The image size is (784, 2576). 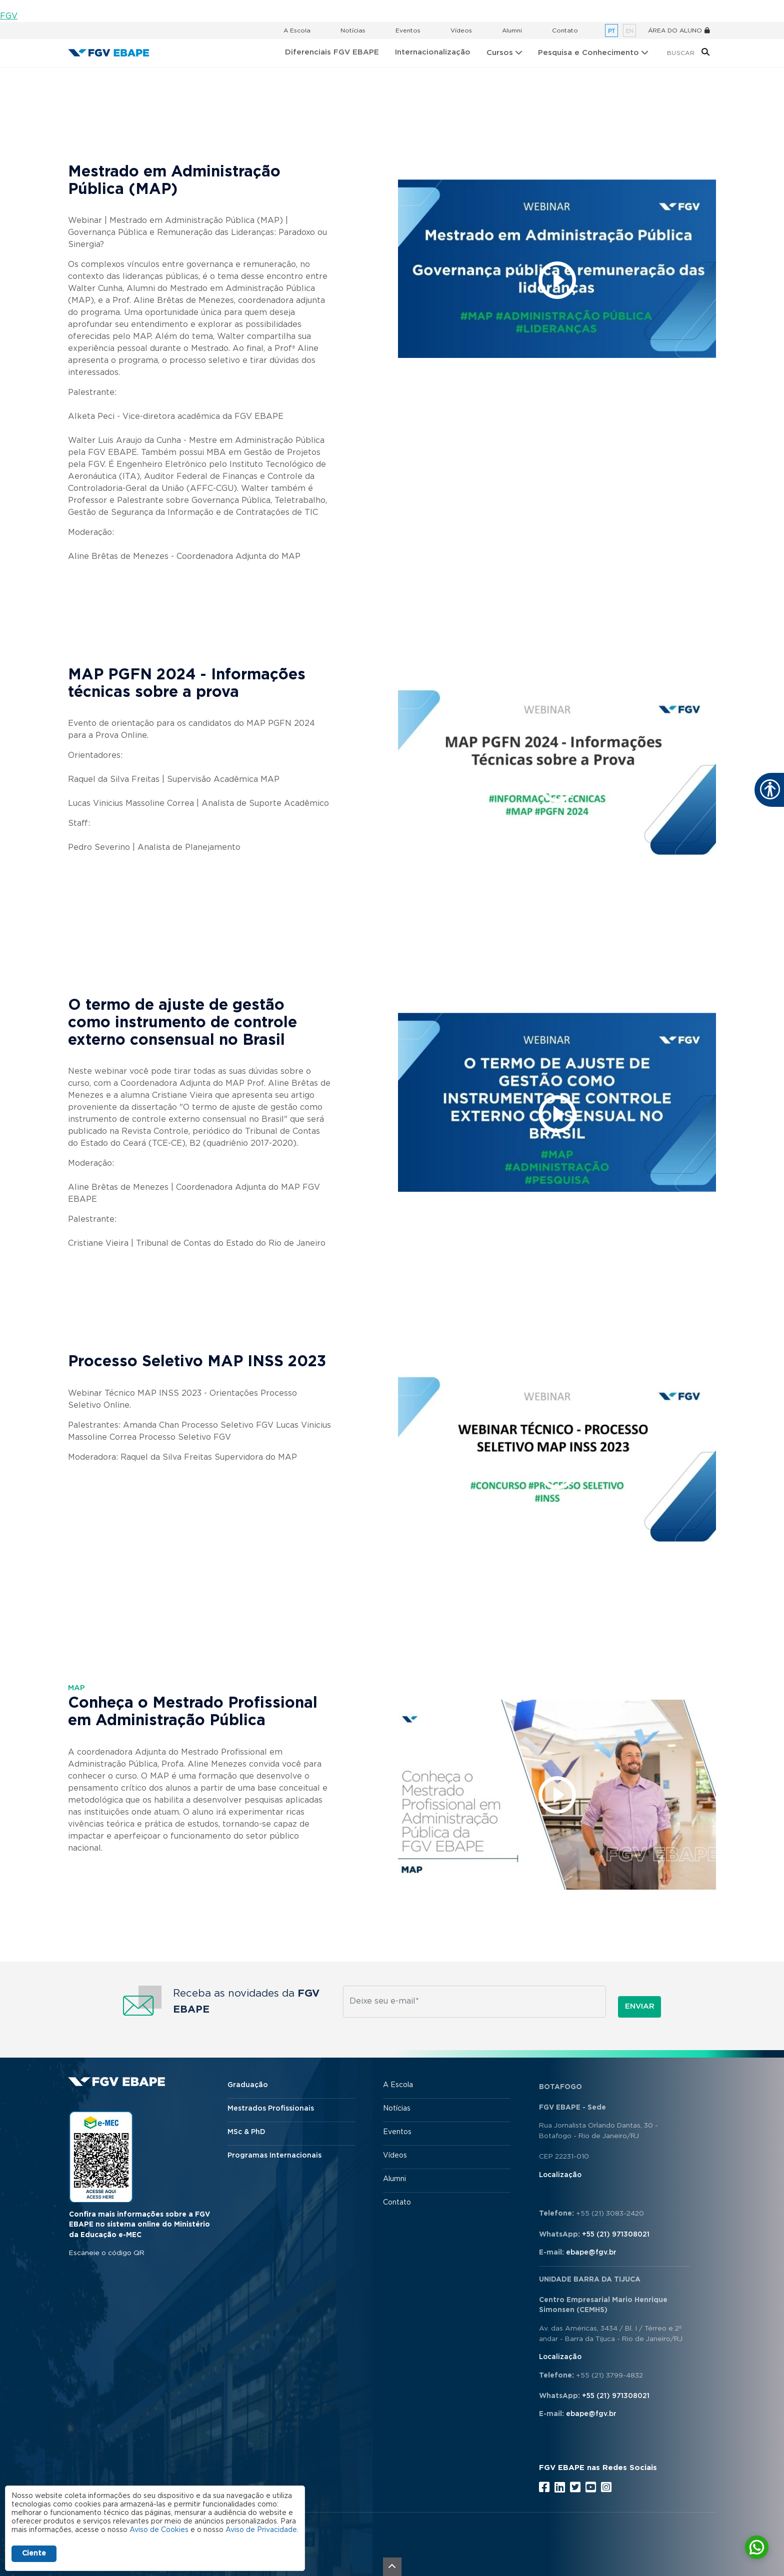 What do you see at coordinates (611, 31) in the screenshot?
I see `pt` at bounding box center [611, 31].